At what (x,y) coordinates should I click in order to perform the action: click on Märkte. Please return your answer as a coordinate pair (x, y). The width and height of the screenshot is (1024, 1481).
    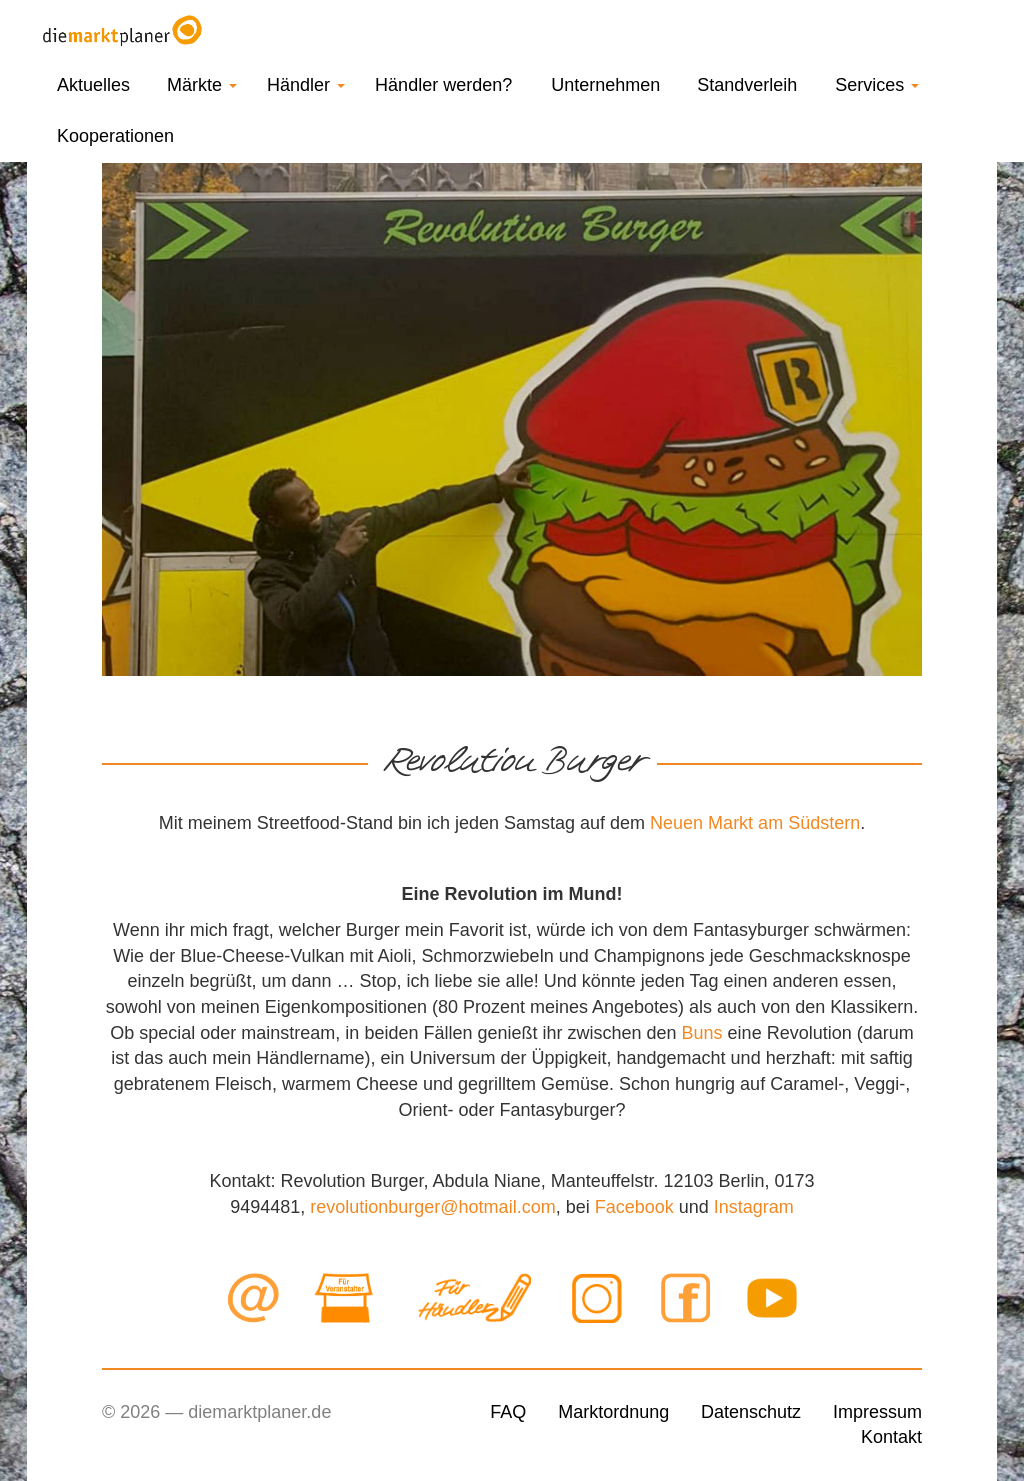
    Looking at the image, I should click on (202, 85).